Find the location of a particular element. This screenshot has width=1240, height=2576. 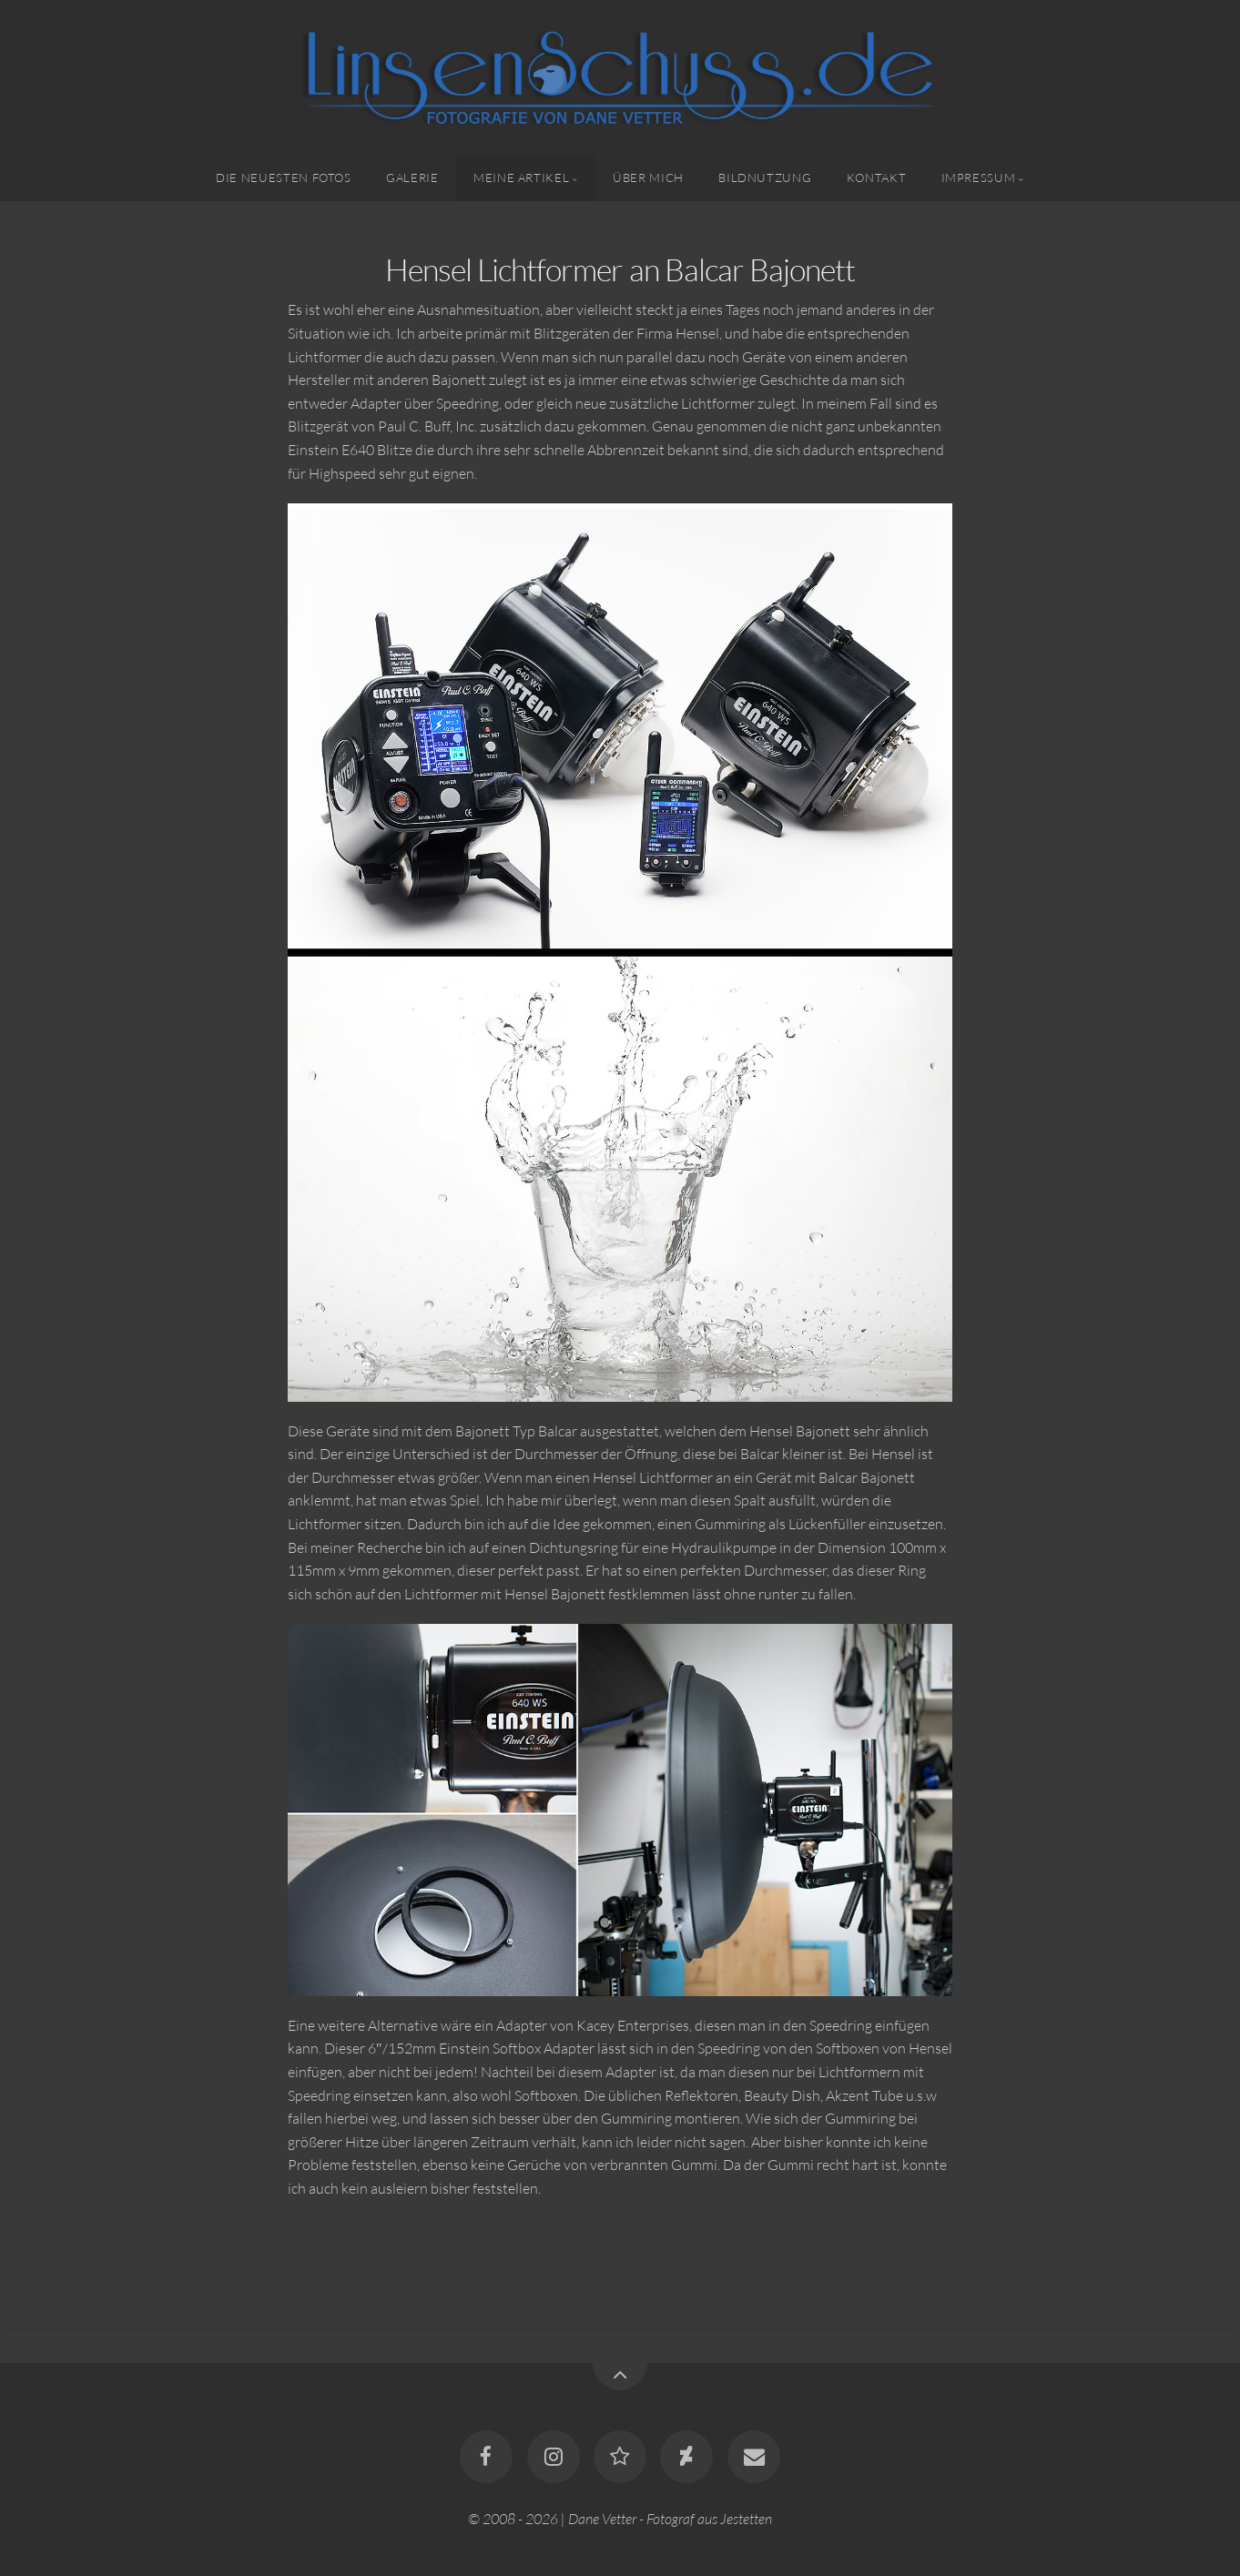

Galerie is located at coordinates (412, 177).